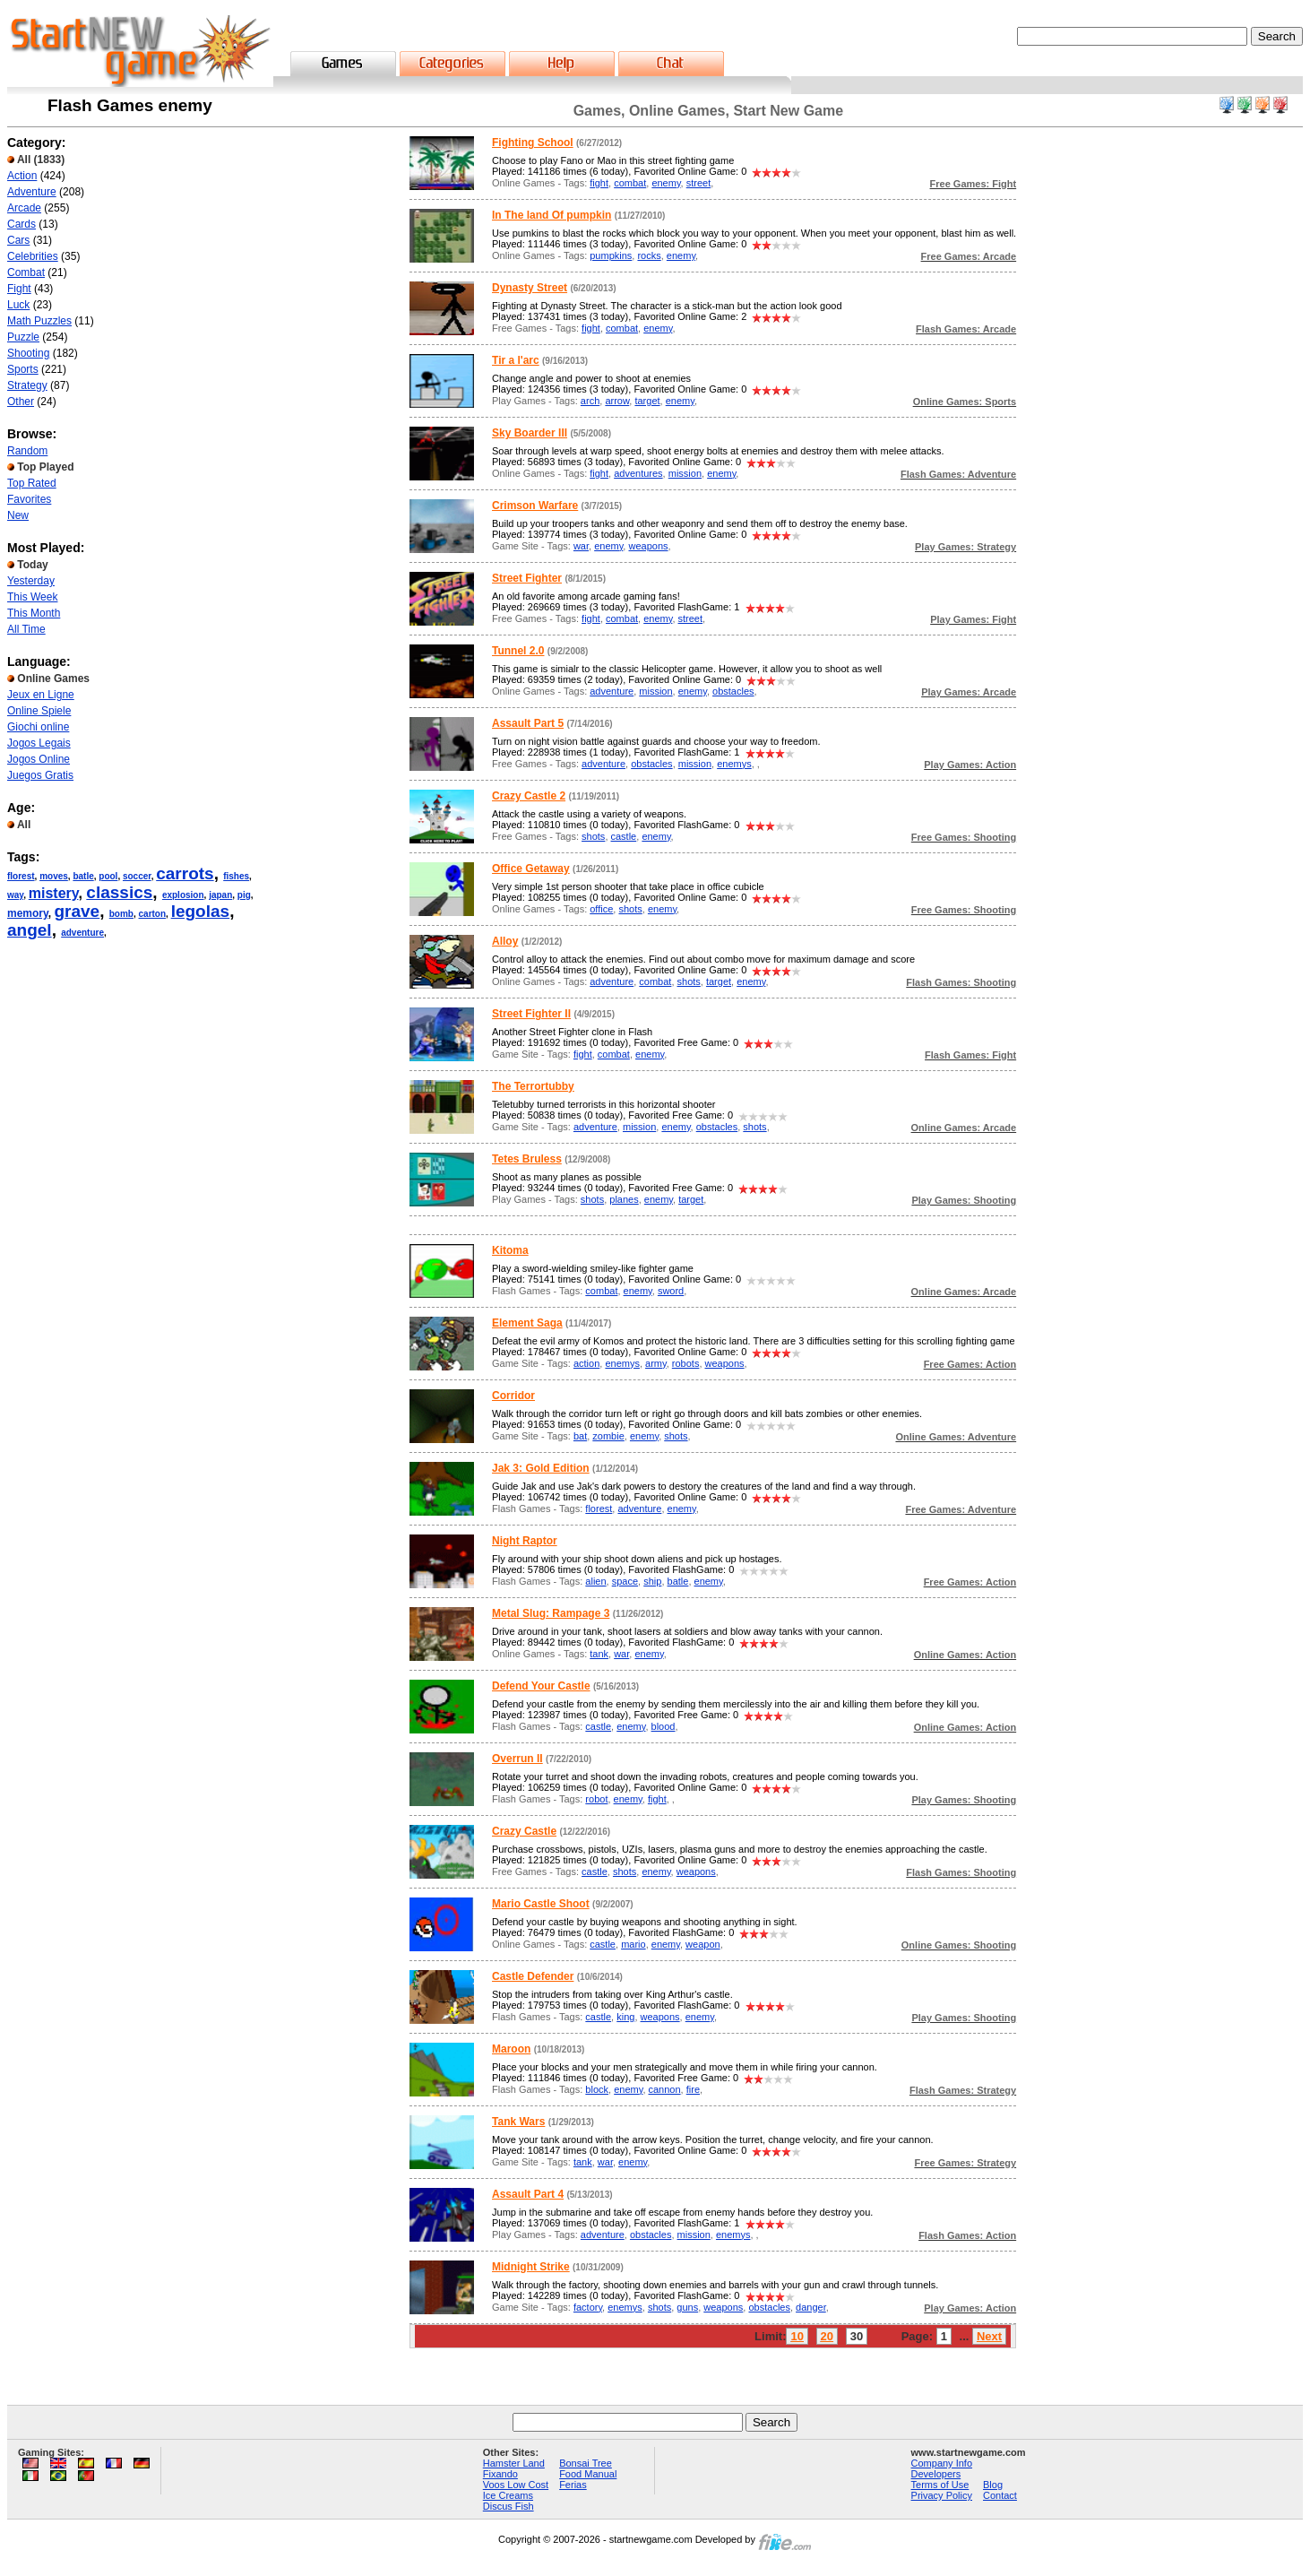 This screenshot has height=2576, width=1310. Describe the element at coordinates (20, 401) in the screenshot. I see `Other` at that location.